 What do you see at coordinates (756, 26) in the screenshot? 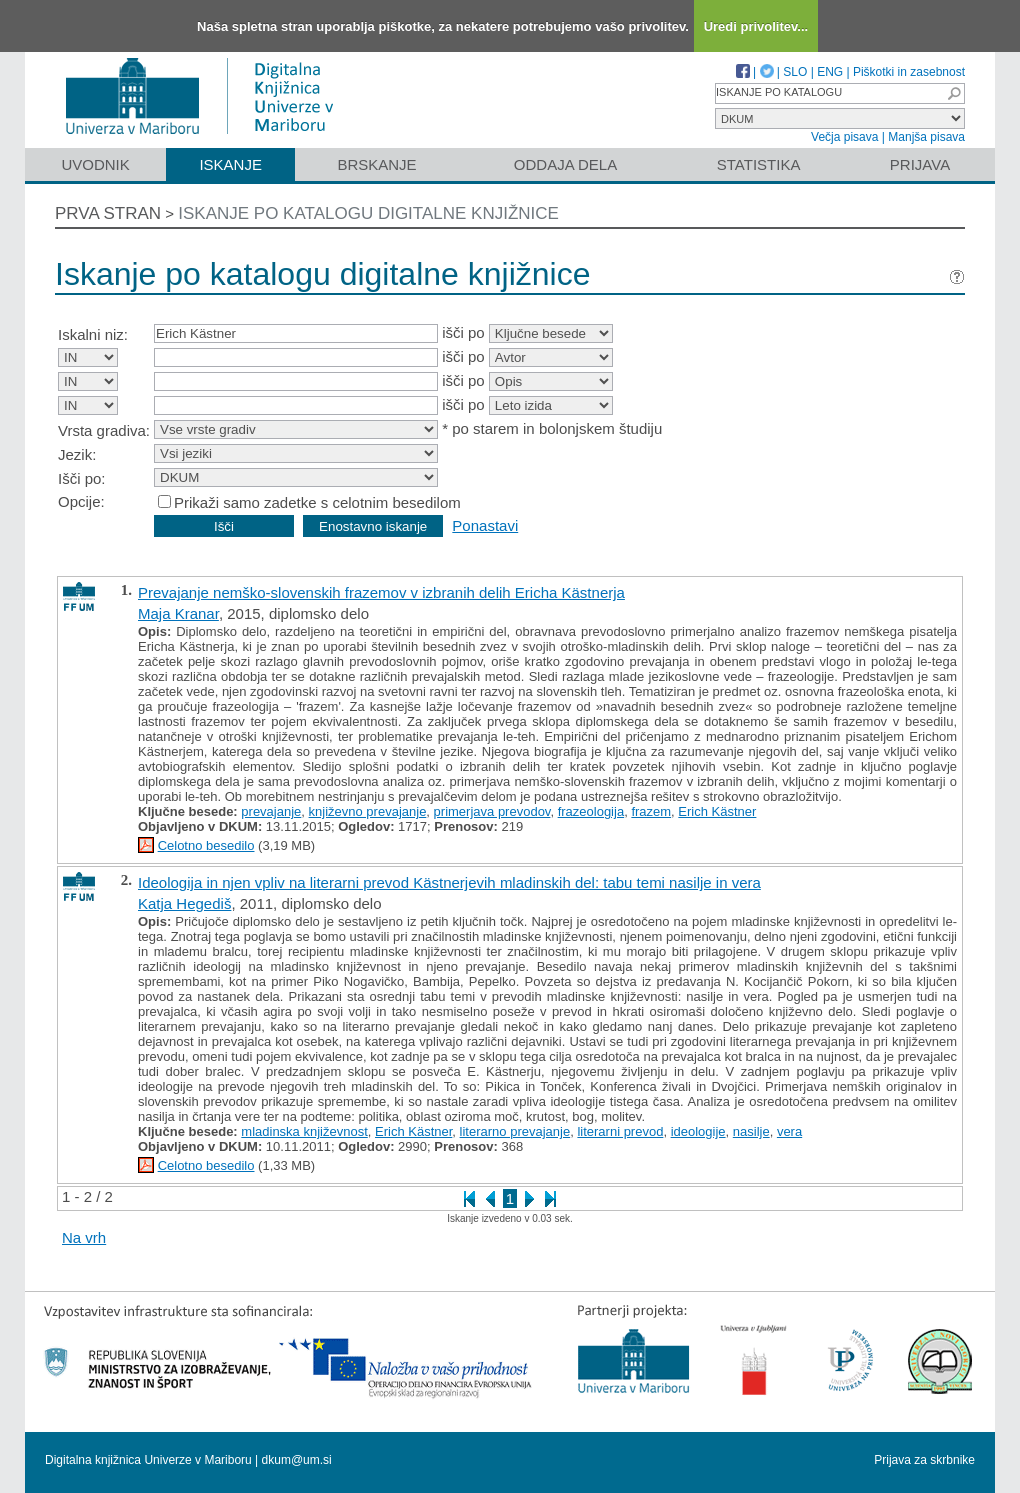
I see `Uredi privolitev...` at bounding box center [756, 26].